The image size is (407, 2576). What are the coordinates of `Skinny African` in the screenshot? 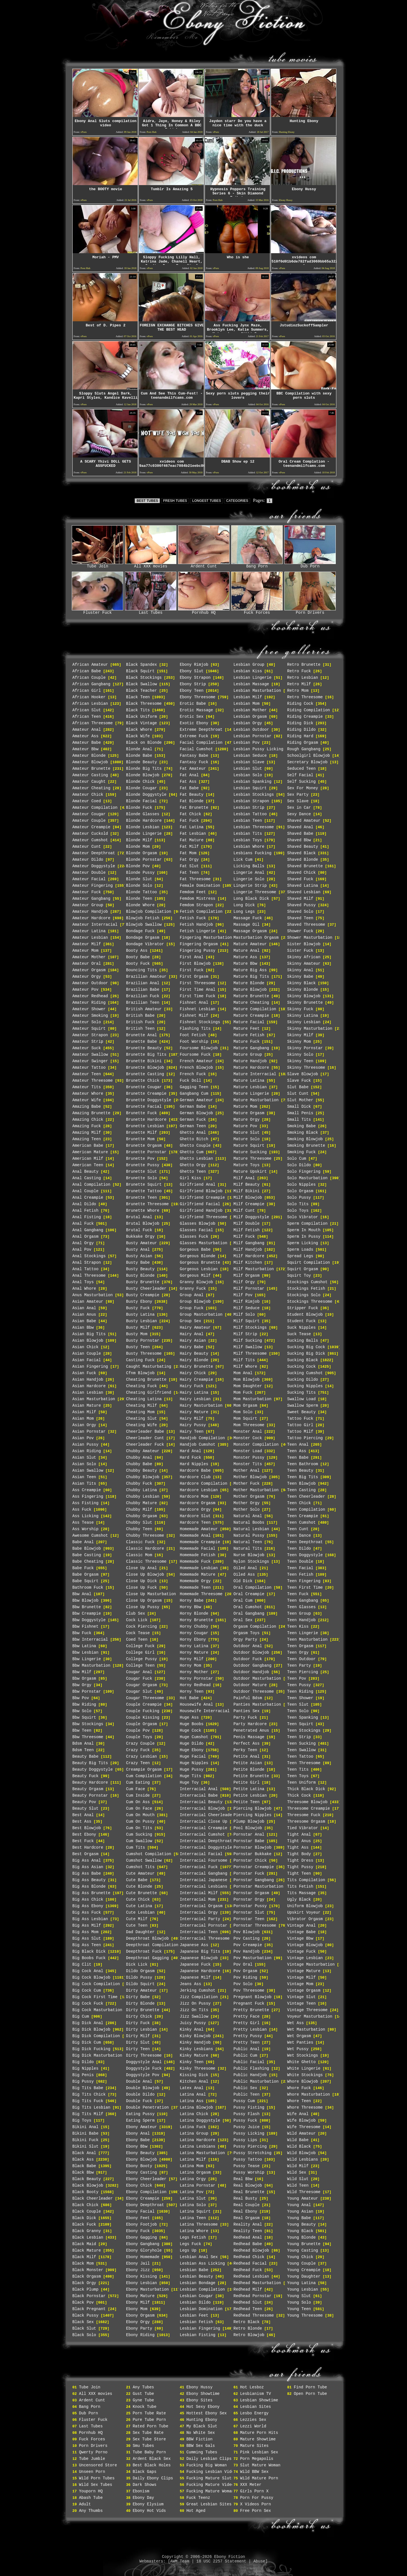 It's located at (304, 957).